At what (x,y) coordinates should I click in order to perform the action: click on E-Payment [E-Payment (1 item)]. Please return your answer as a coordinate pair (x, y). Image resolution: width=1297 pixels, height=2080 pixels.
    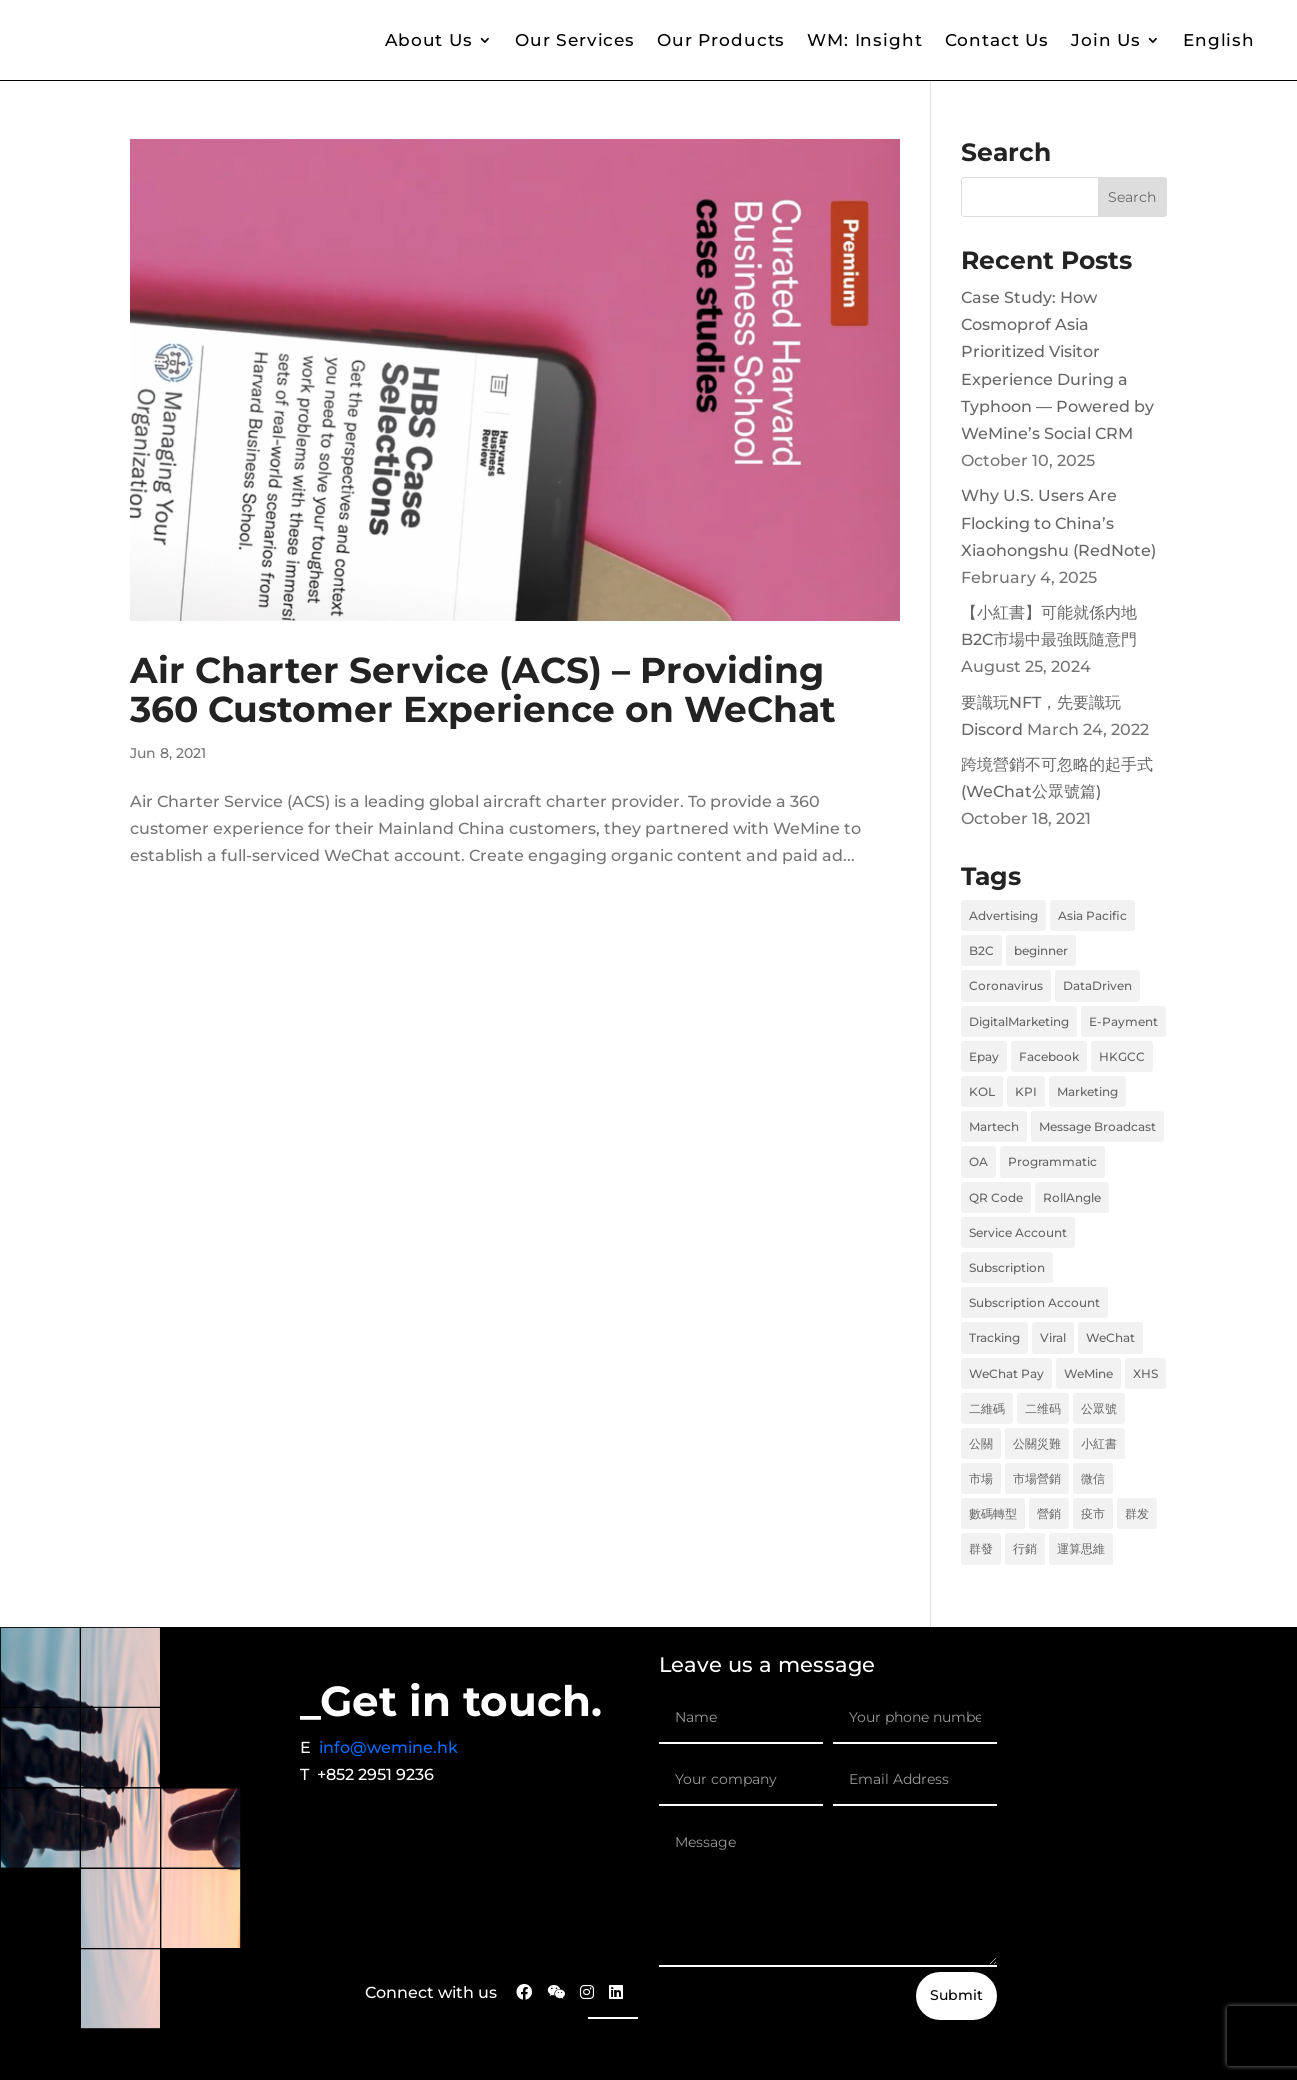
    Looking at the image, I should click on (1123, 1021).